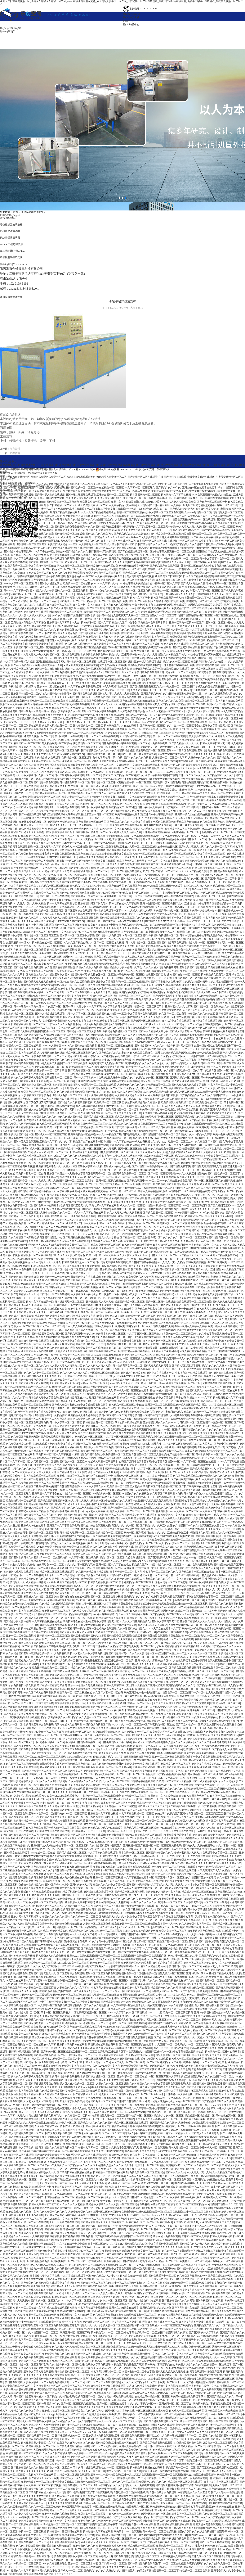 Image resolution: width=245 pixels, height=2576 pixels. What do you see at coordinates (151, 1184) in the screenshot?
I see `欧美日韩国产一级在线观看` at bounding box center [151, 1184].